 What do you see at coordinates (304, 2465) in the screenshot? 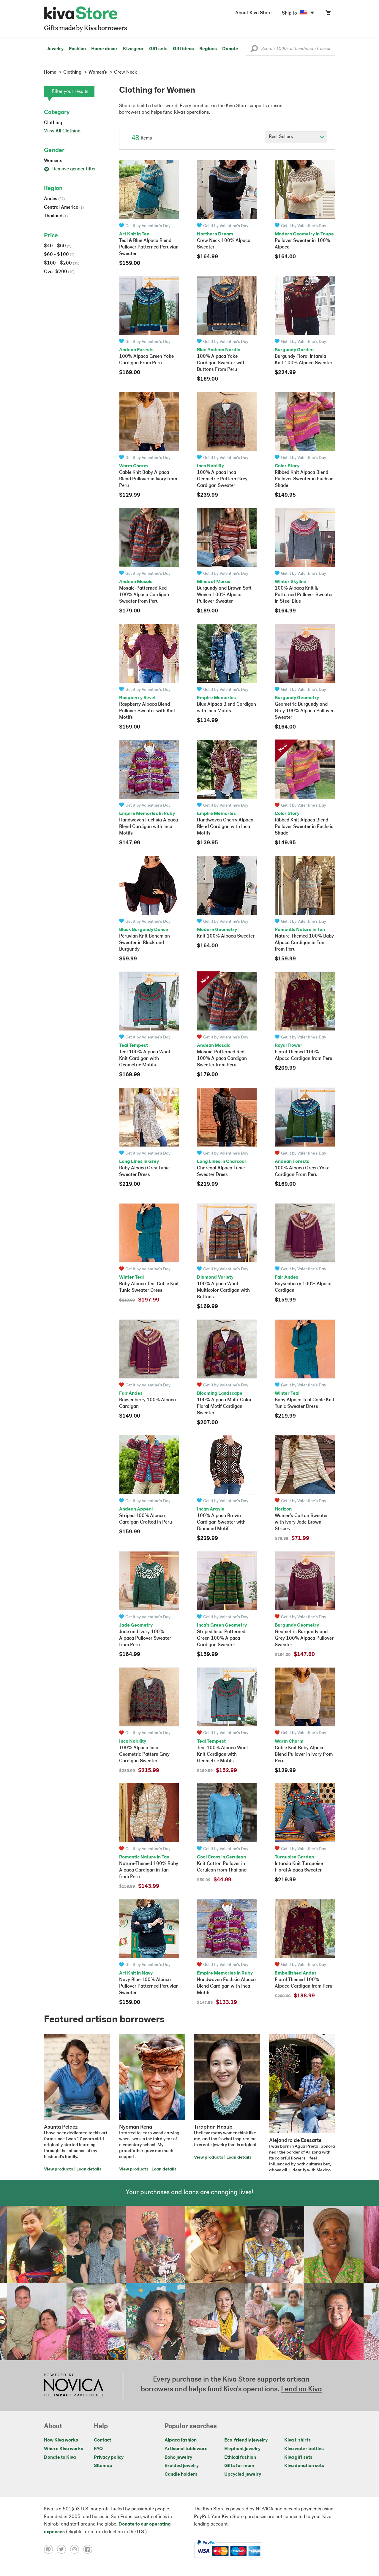
I see `Kiva donation sets` at bounding box center [304, 2465].